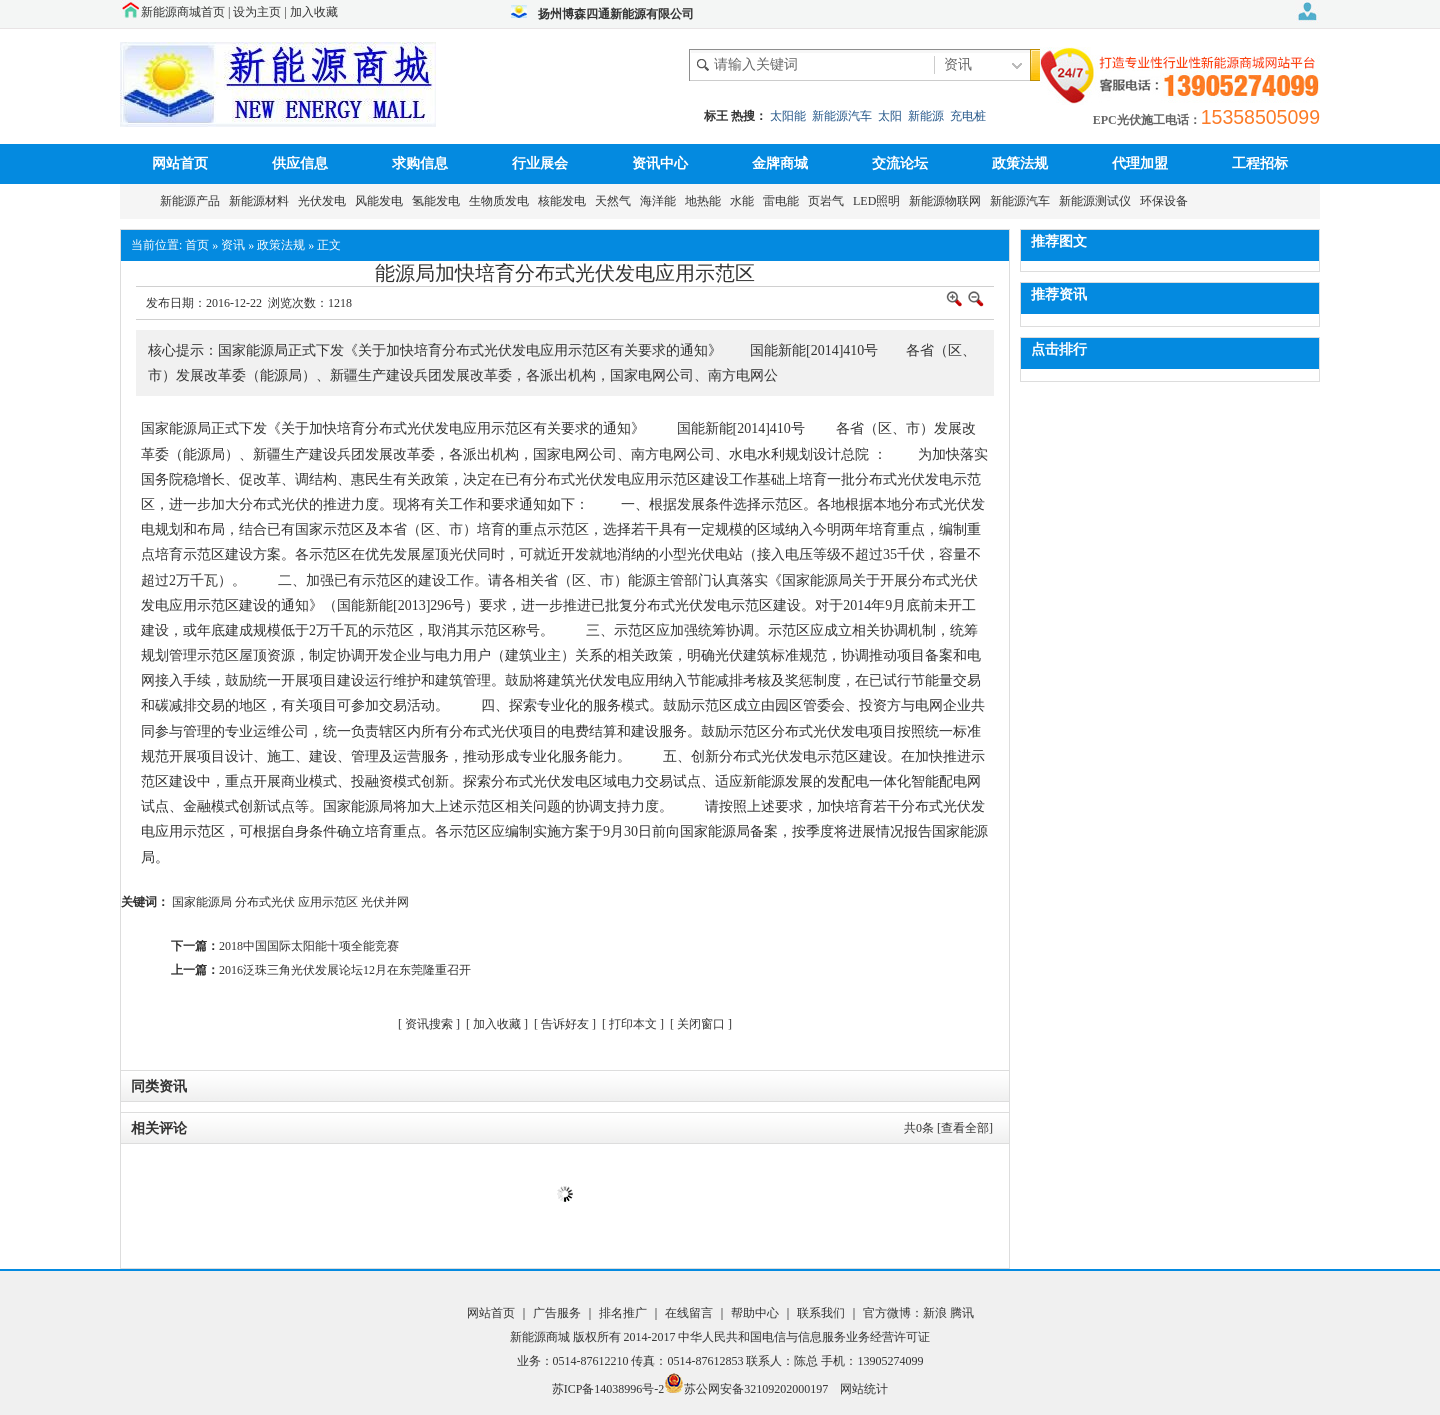 Image resolution: width=1440 pixels, height=1415 pixels. Describe the element at coordinates (558, 1313) in the screenshot. I see `广告服务` at that location.